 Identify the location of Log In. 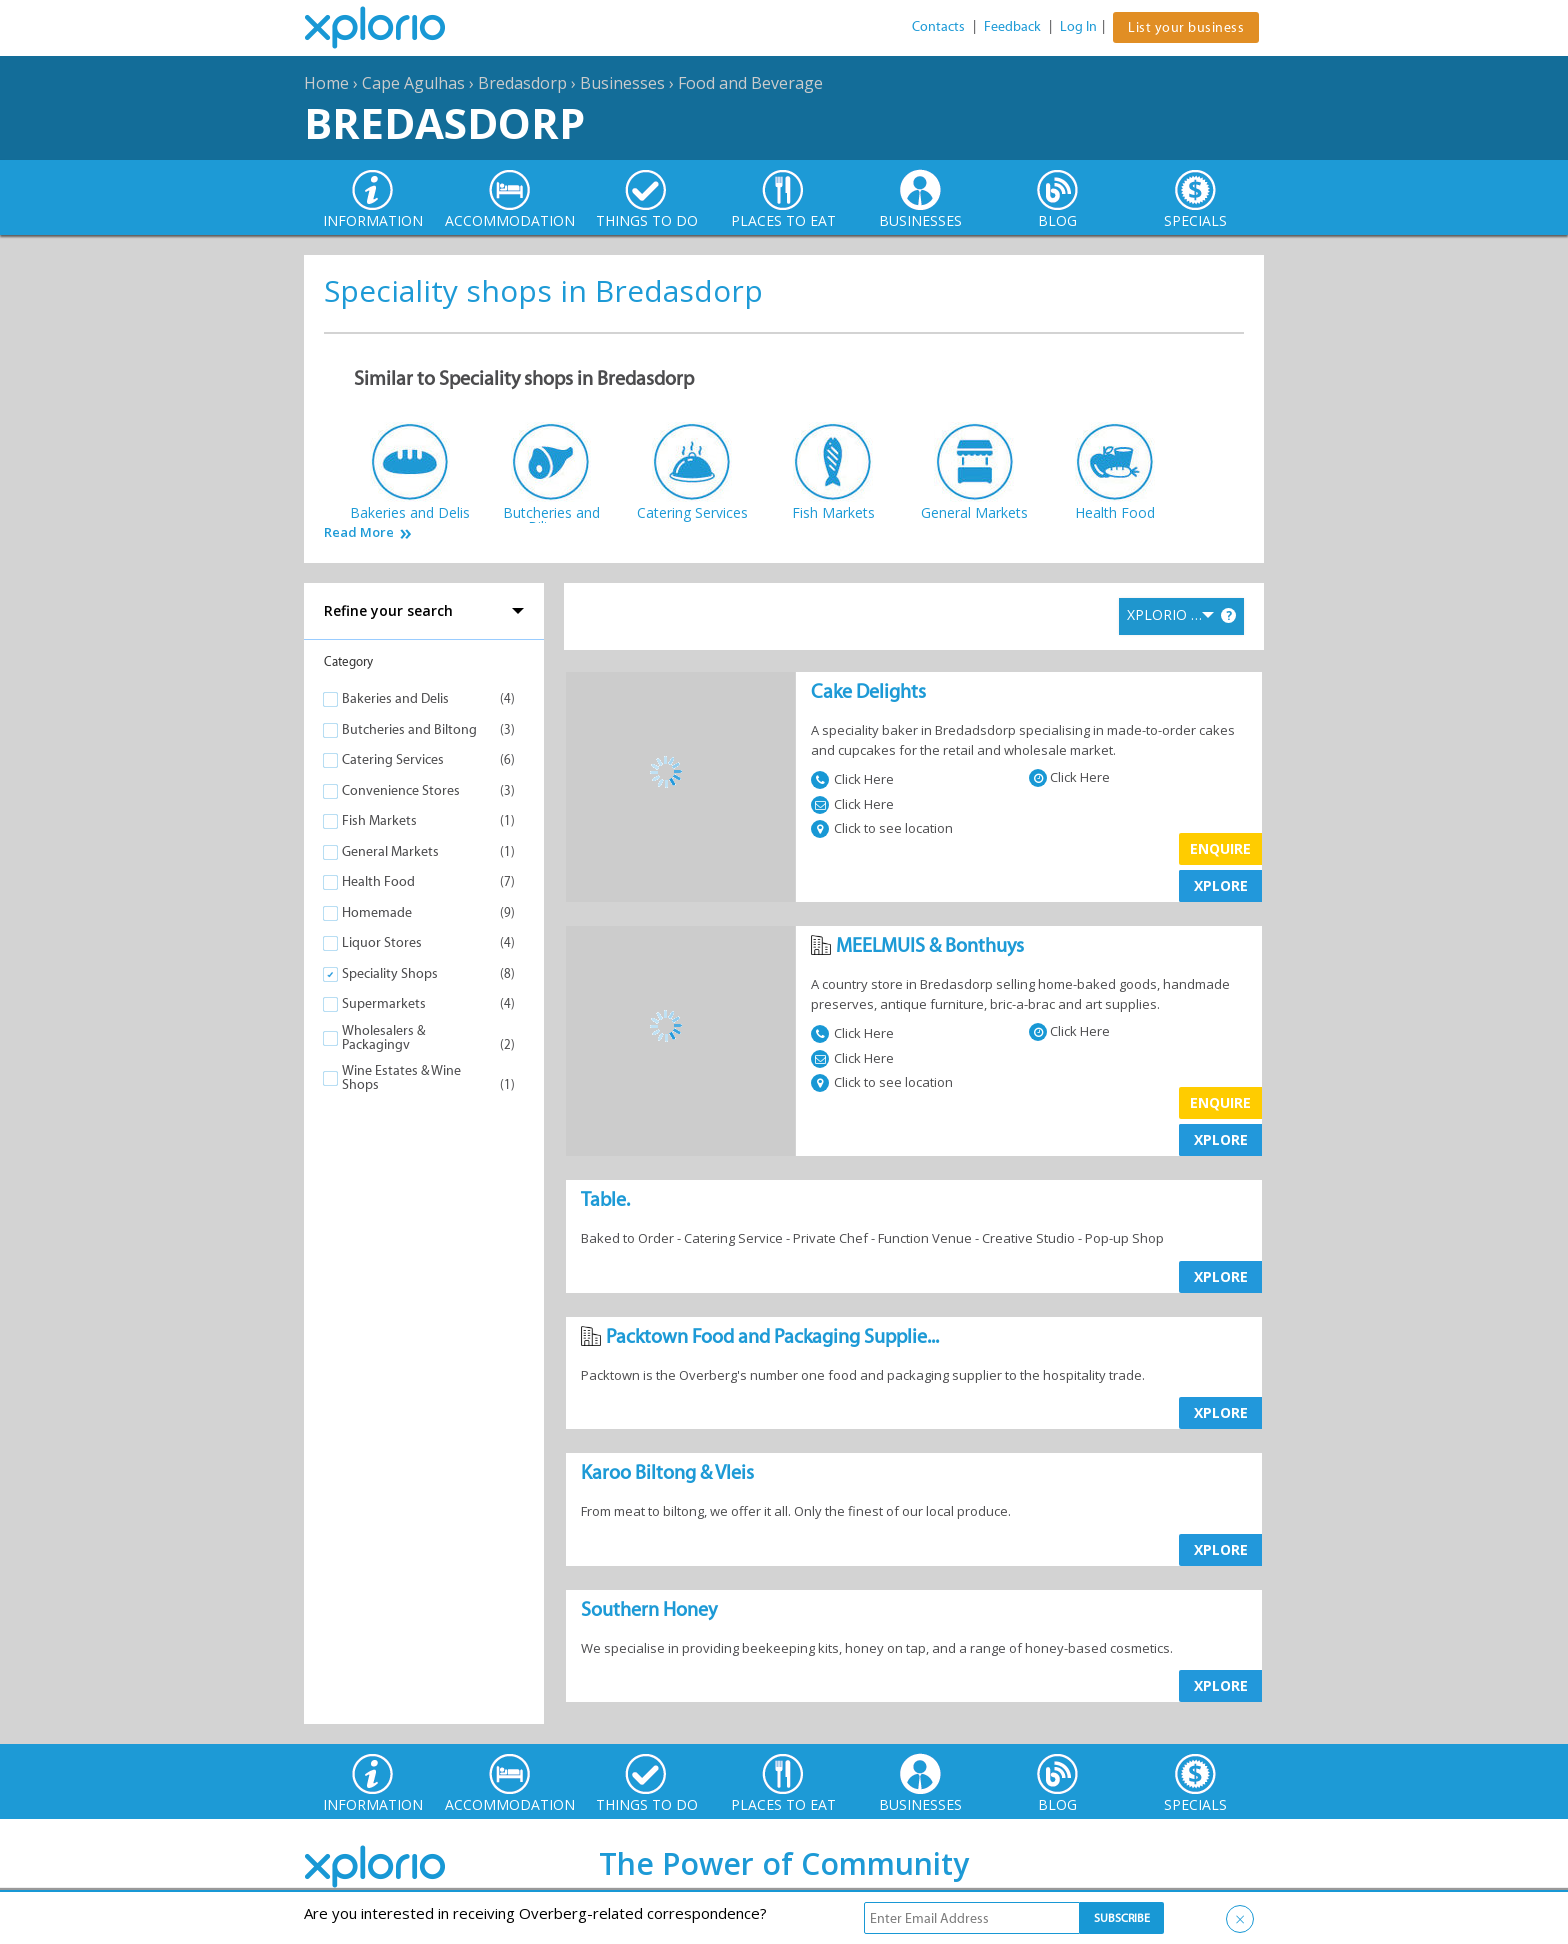
(1078, 26).